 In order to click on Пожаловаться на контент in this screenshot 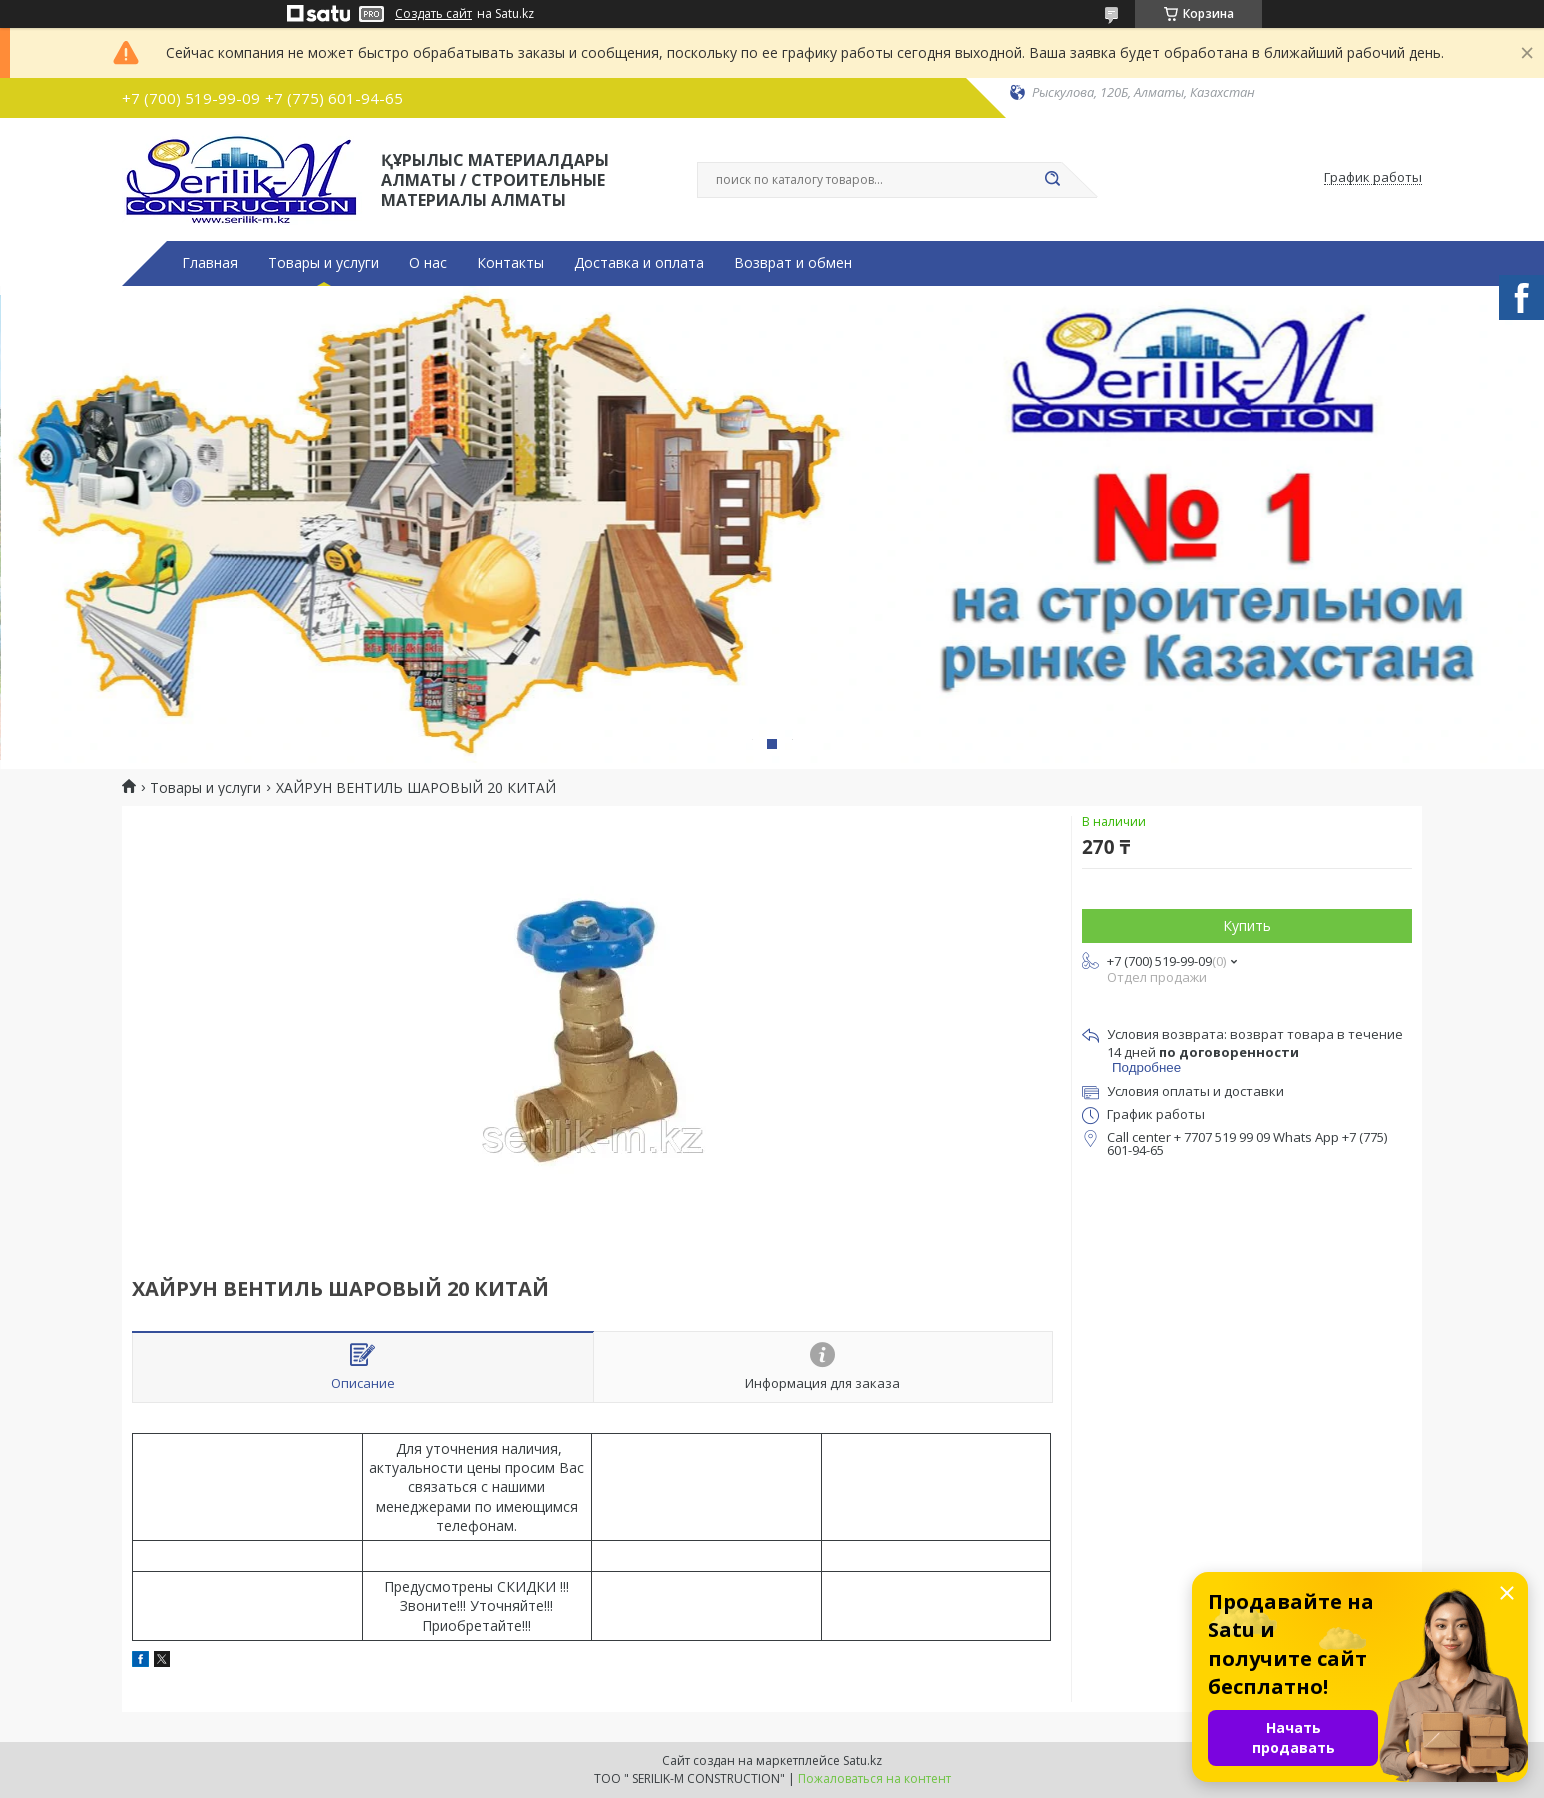, I will do `click(874, 1778)`.